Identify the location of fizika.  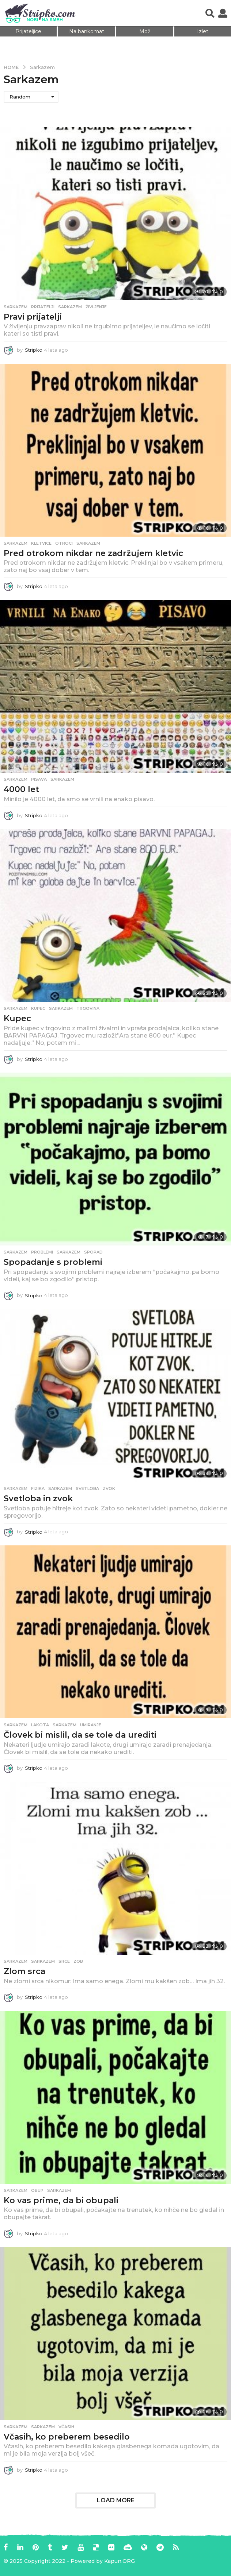
(38, 1488).